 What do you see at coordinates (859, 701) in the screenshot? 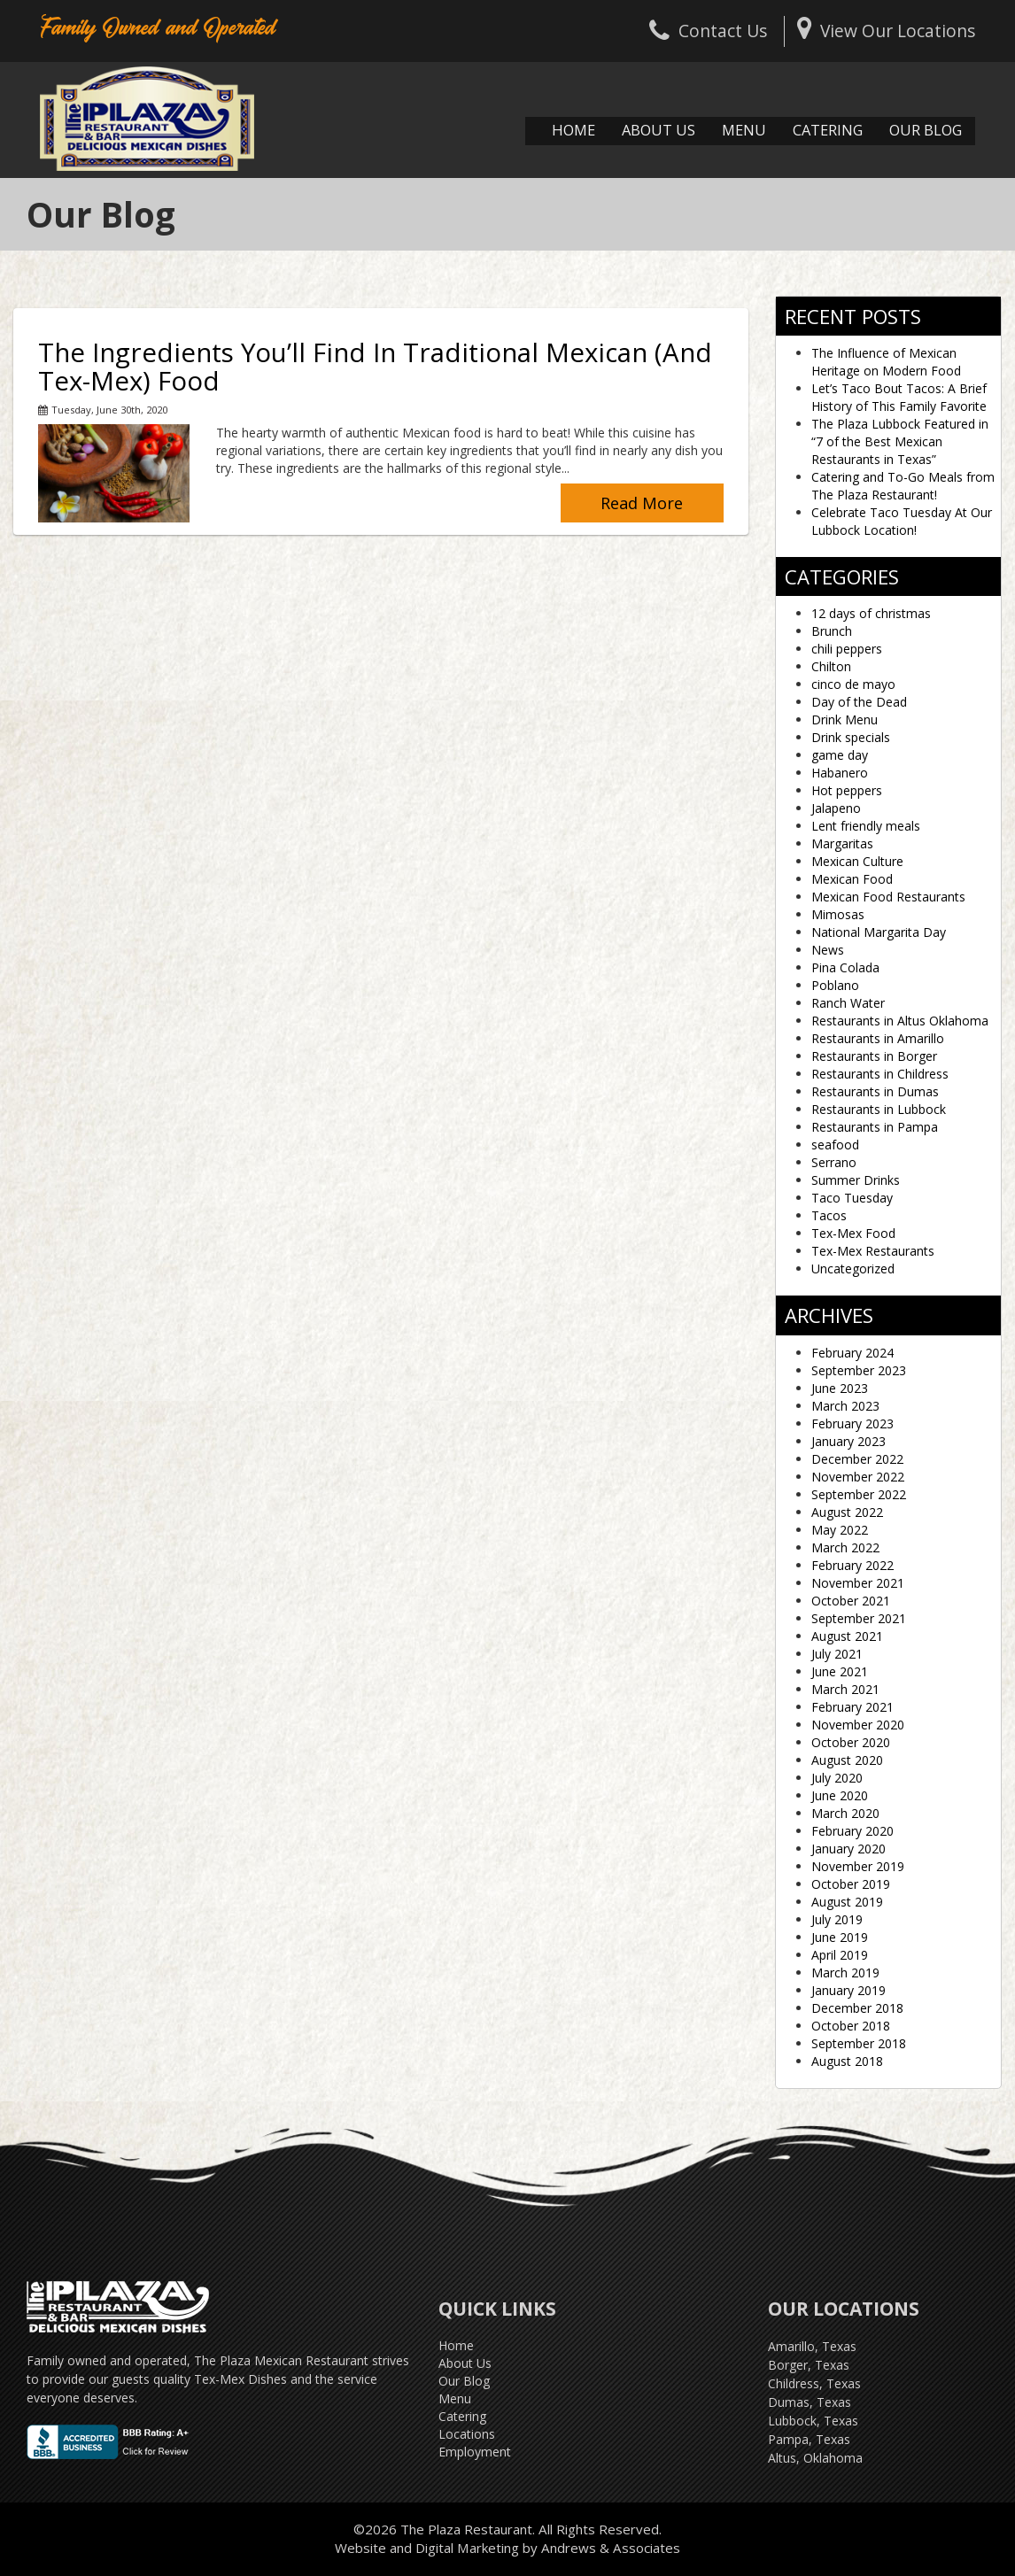
I see `Day of the Dead` at bounding box center [859, 701].